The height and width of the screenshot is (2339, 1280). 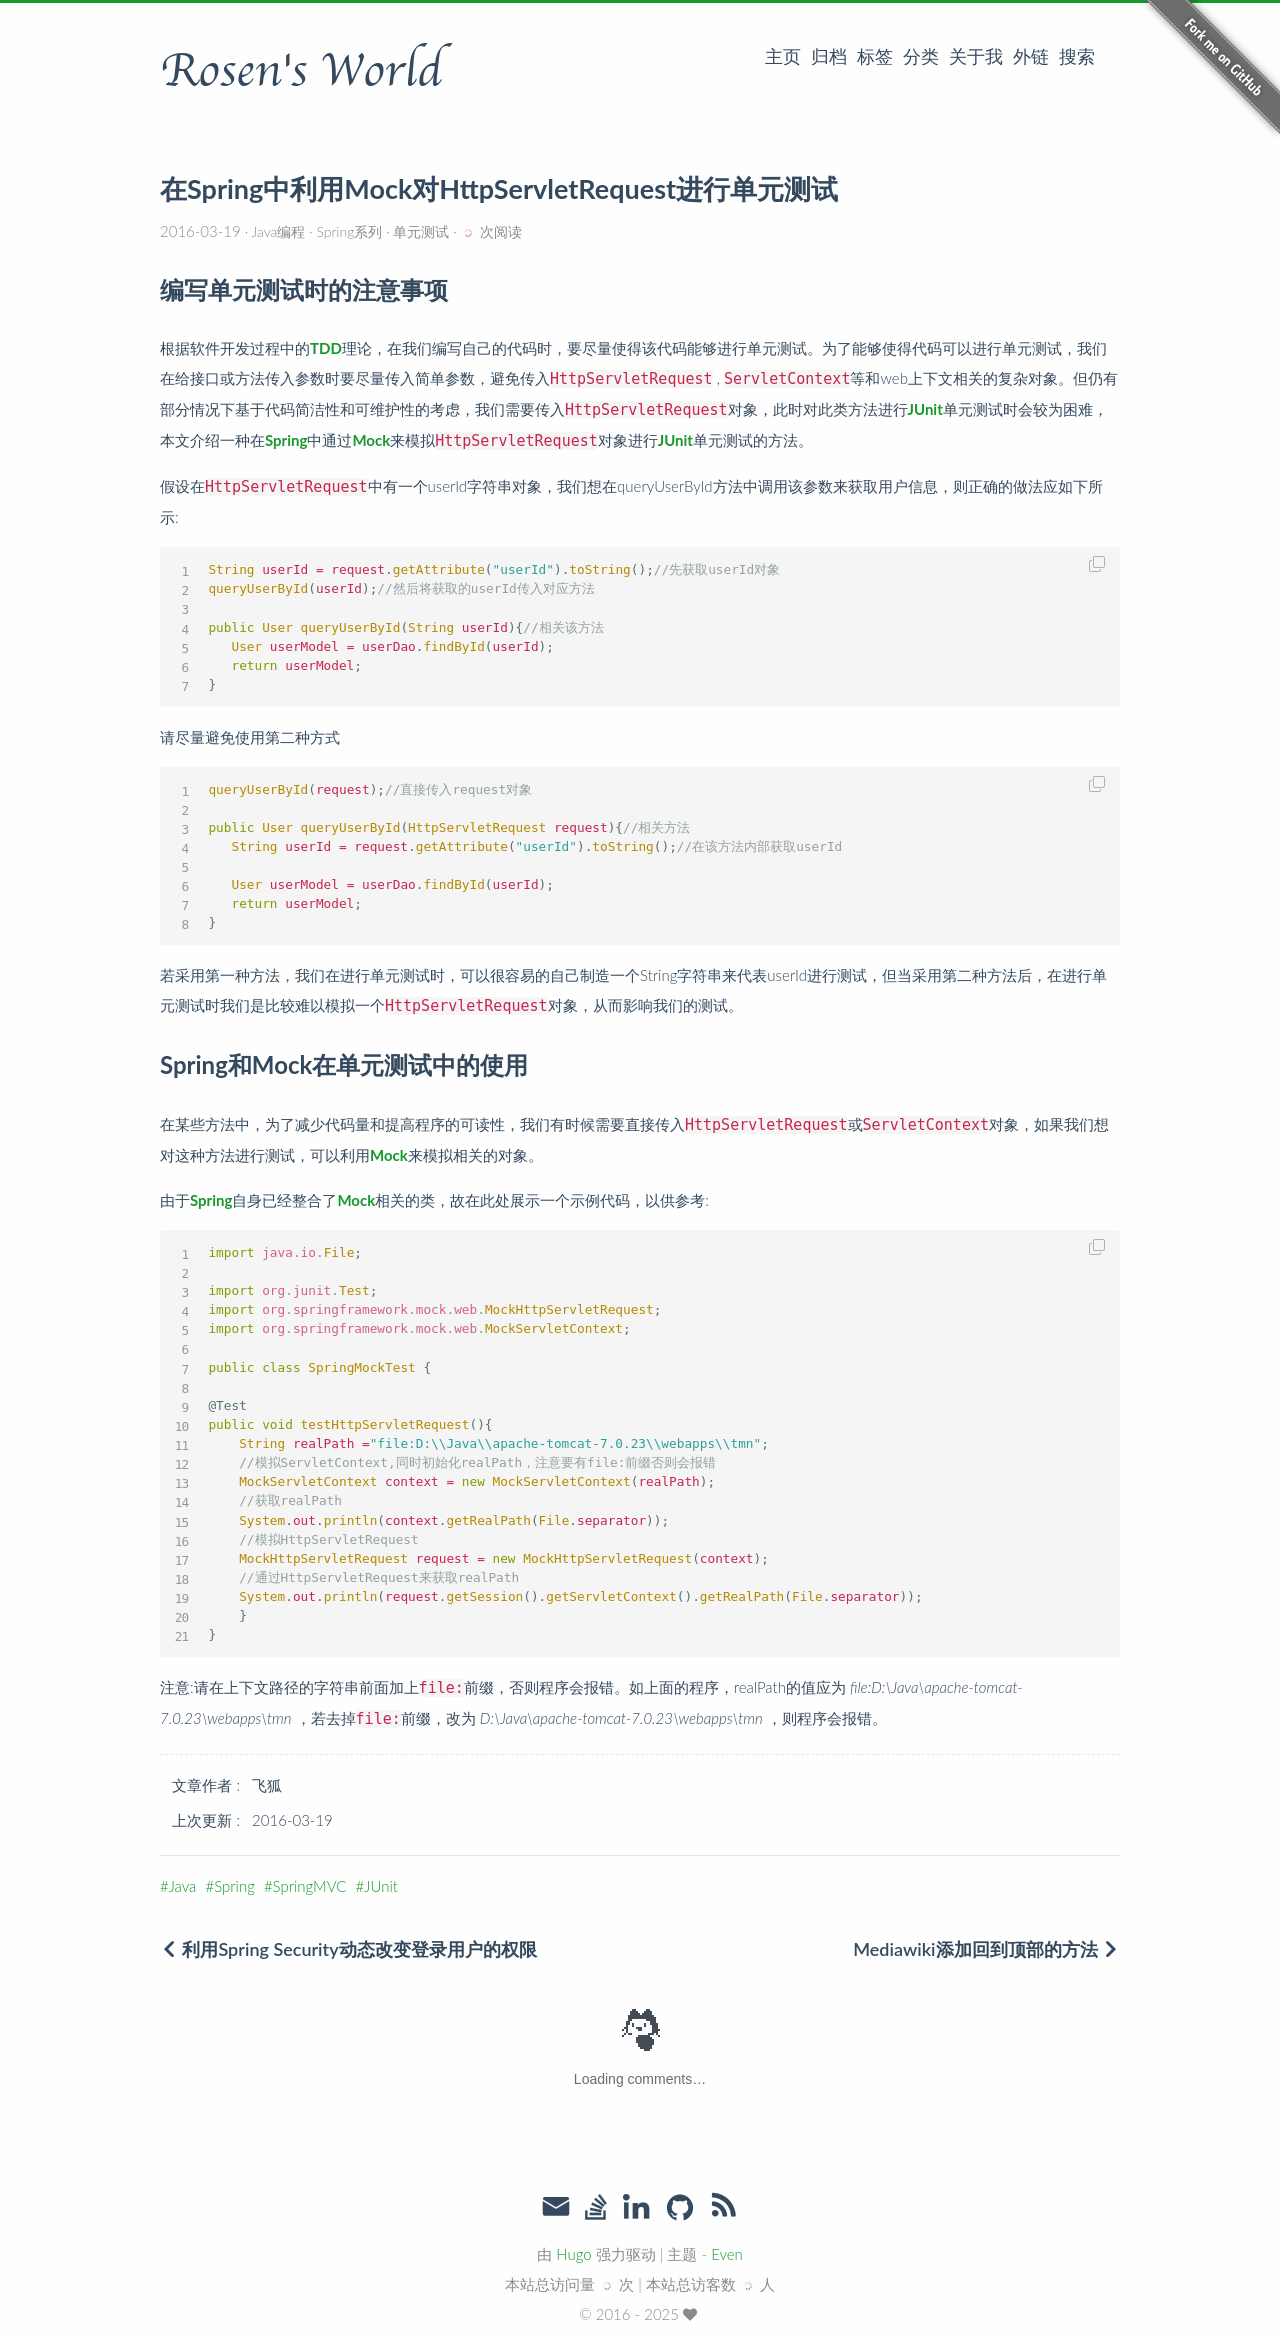 I want to click on 单元测试, so click(x=422, y=231).